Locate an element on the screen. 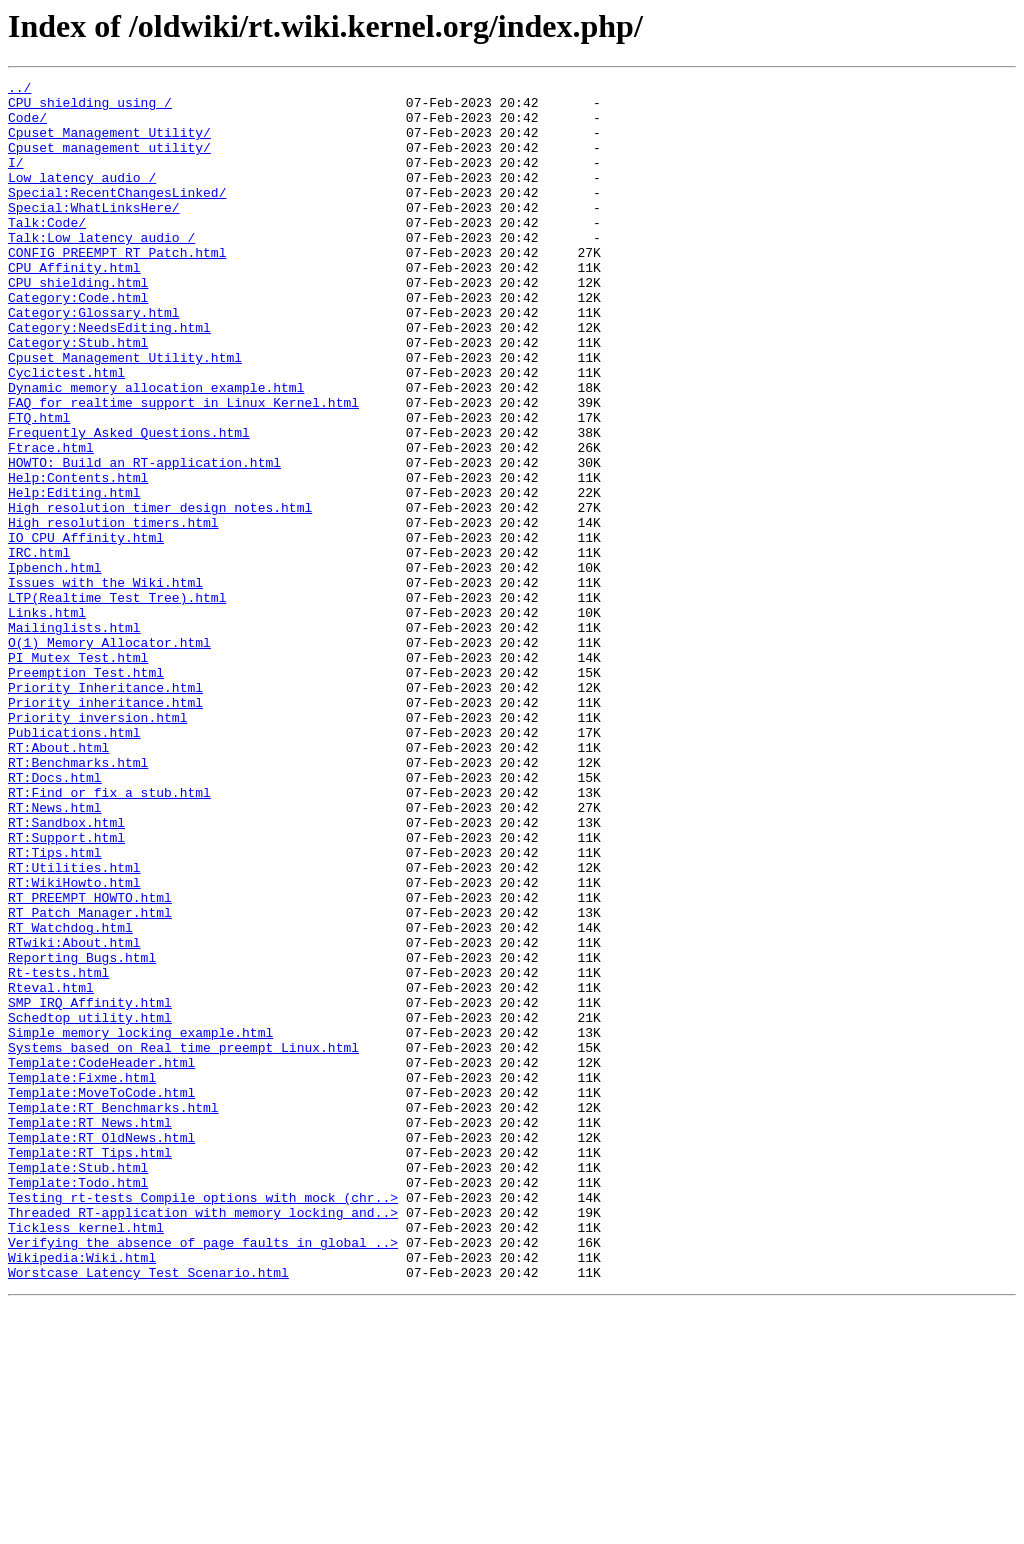  Ftrace.html is located at coordinates (51, 522).